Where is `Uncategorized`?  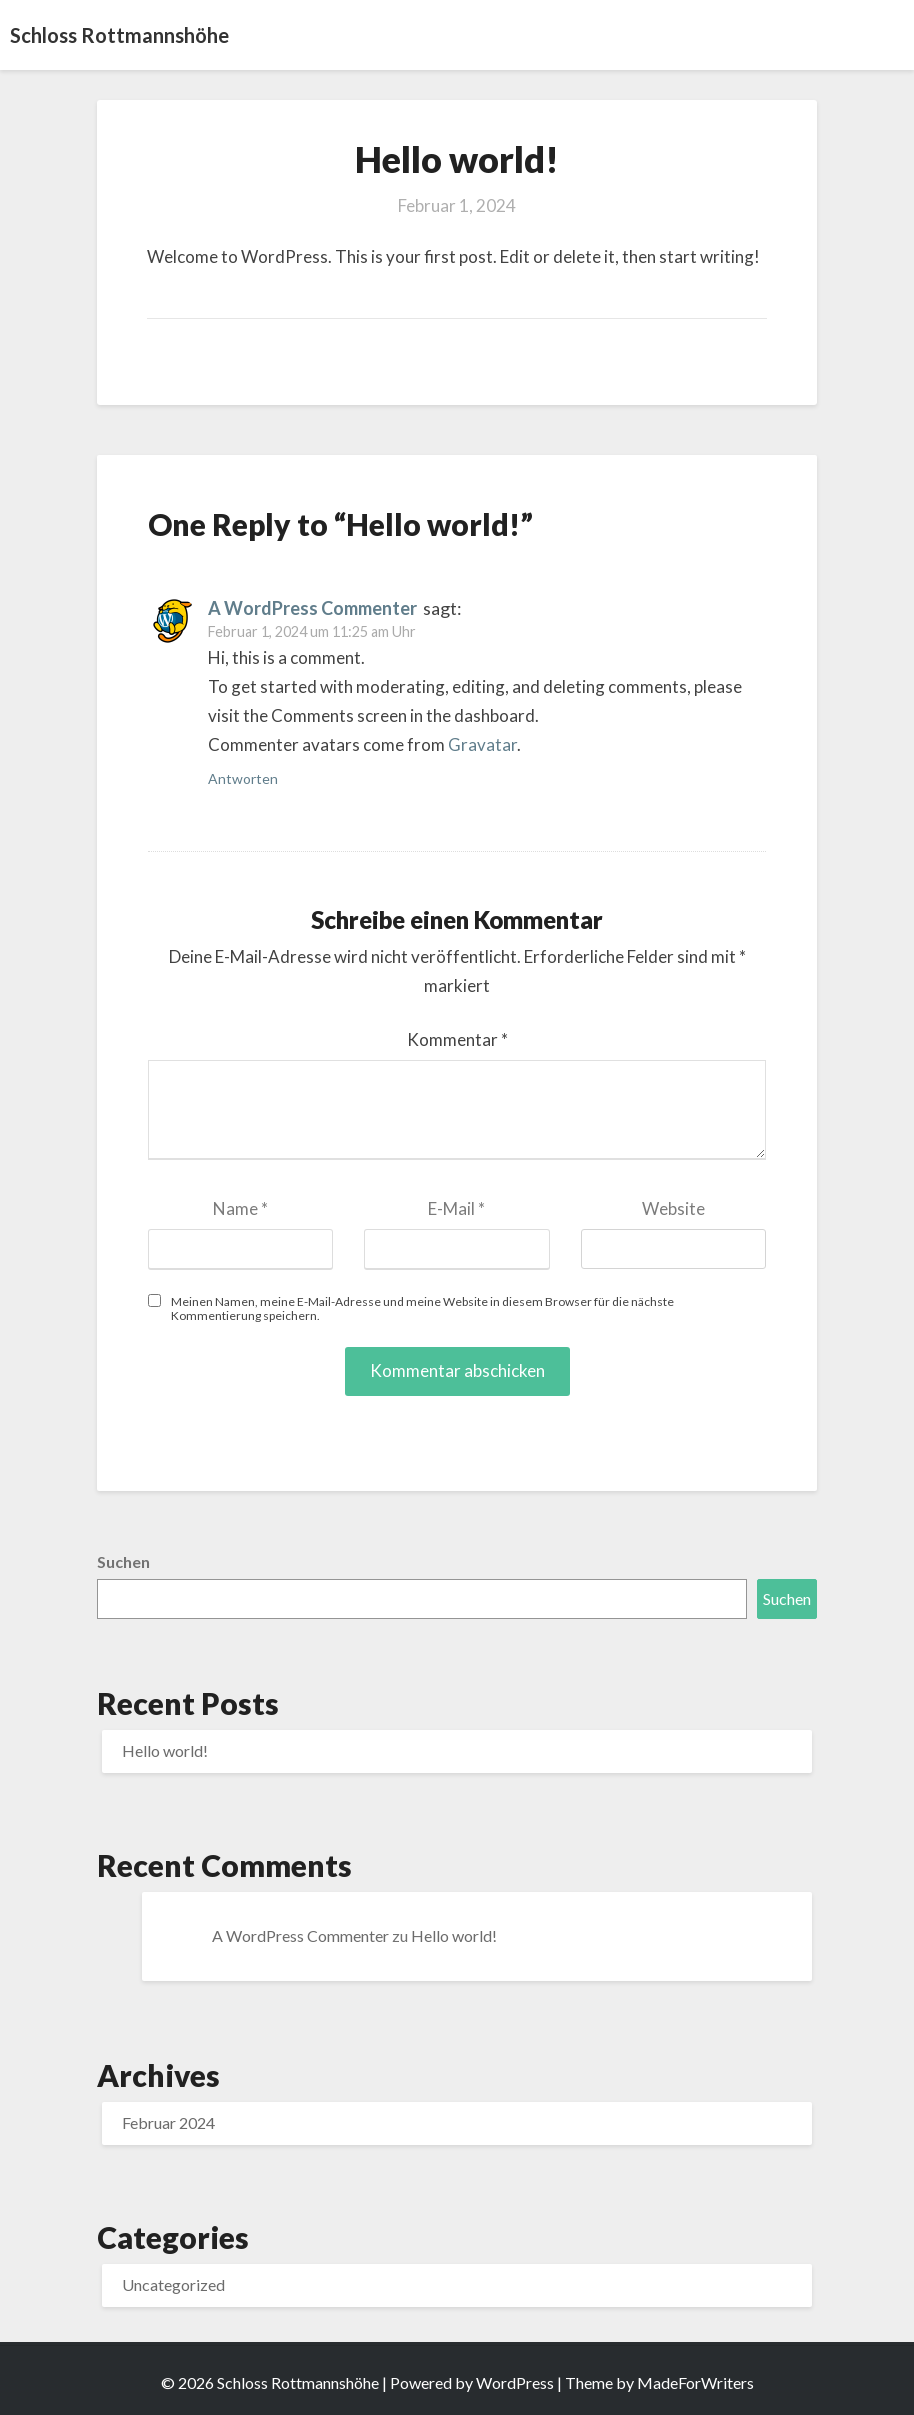 Uncategorized is located at coordinates (173, 2284).